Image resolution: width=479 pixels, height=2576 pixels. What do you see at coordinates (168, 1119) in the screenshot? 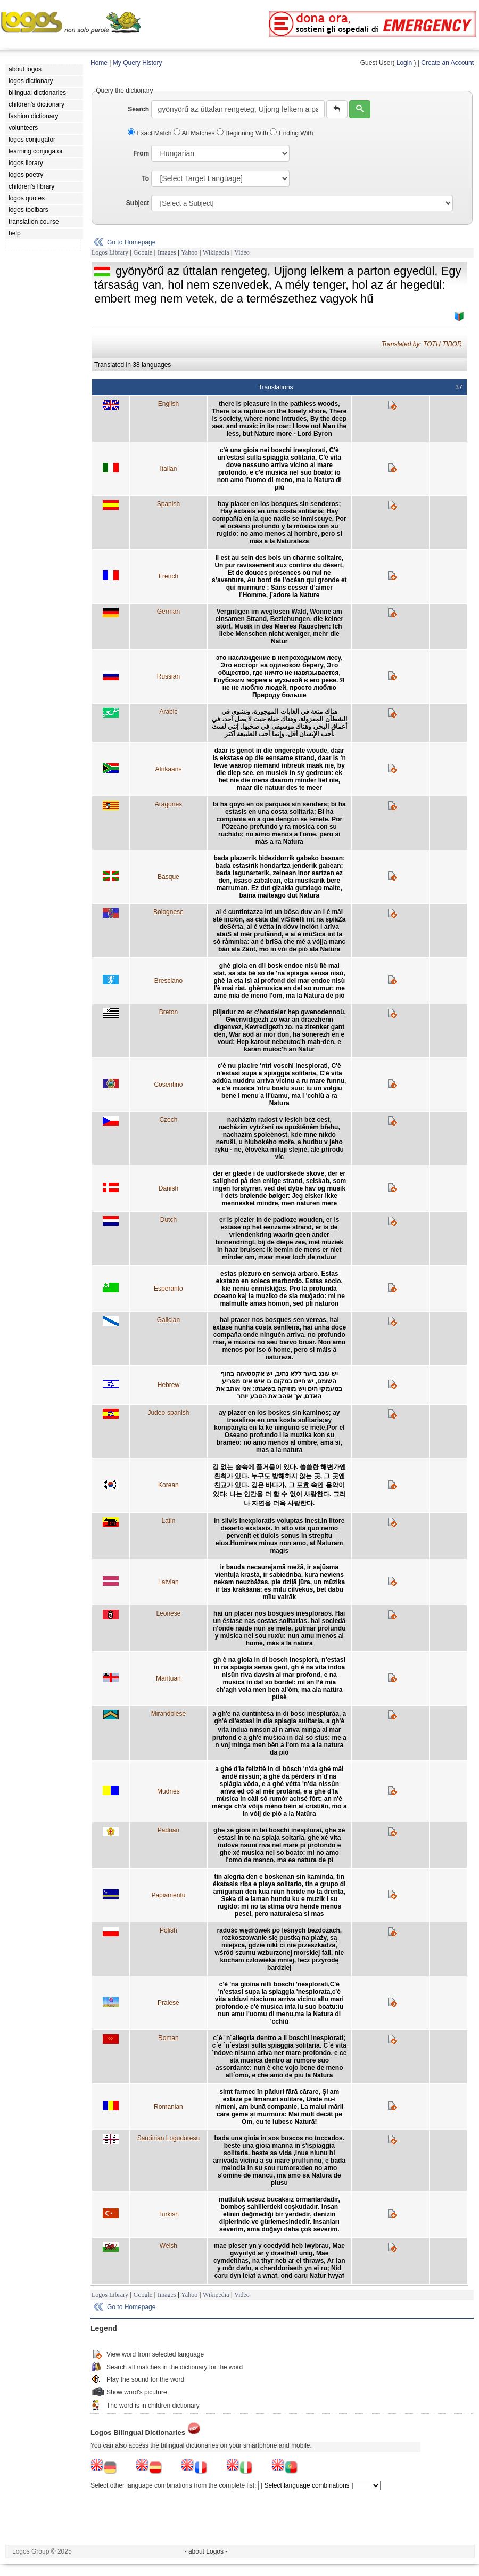
I see `Czech` at bounding box center [168, 1119].